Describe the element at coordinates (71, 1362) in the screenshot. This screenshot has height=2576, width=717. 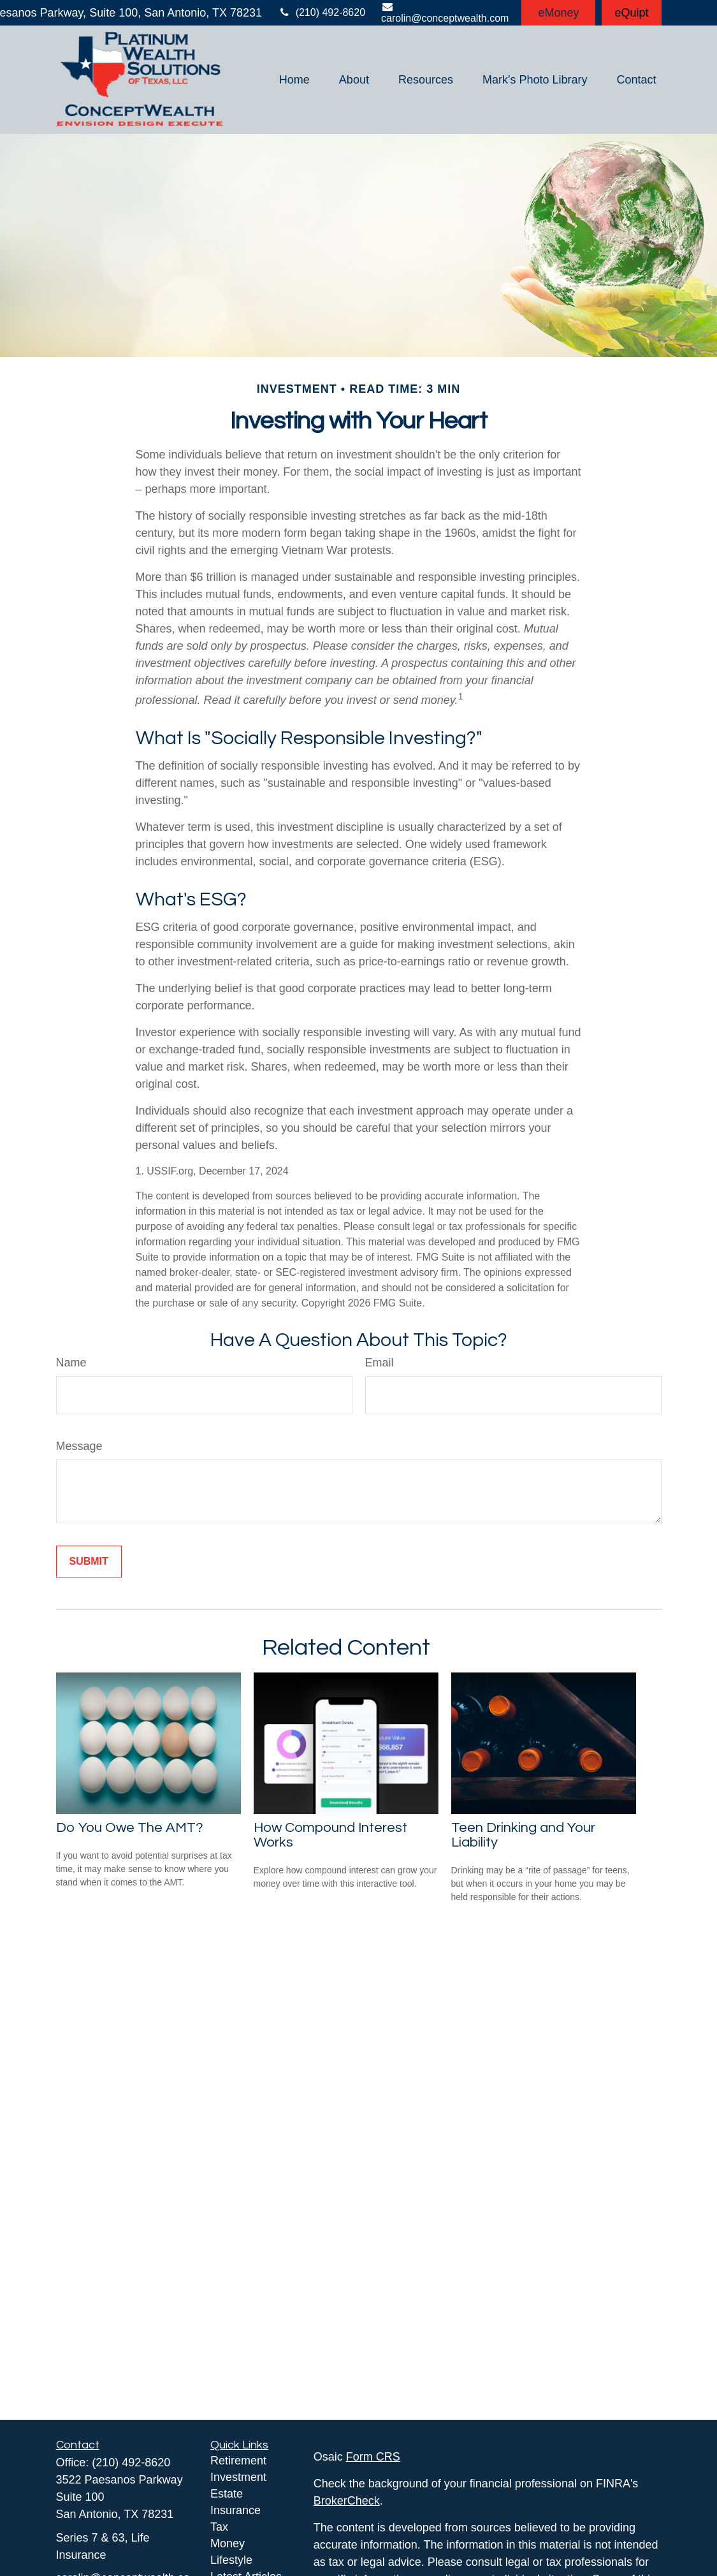
I see `Name` at that location.